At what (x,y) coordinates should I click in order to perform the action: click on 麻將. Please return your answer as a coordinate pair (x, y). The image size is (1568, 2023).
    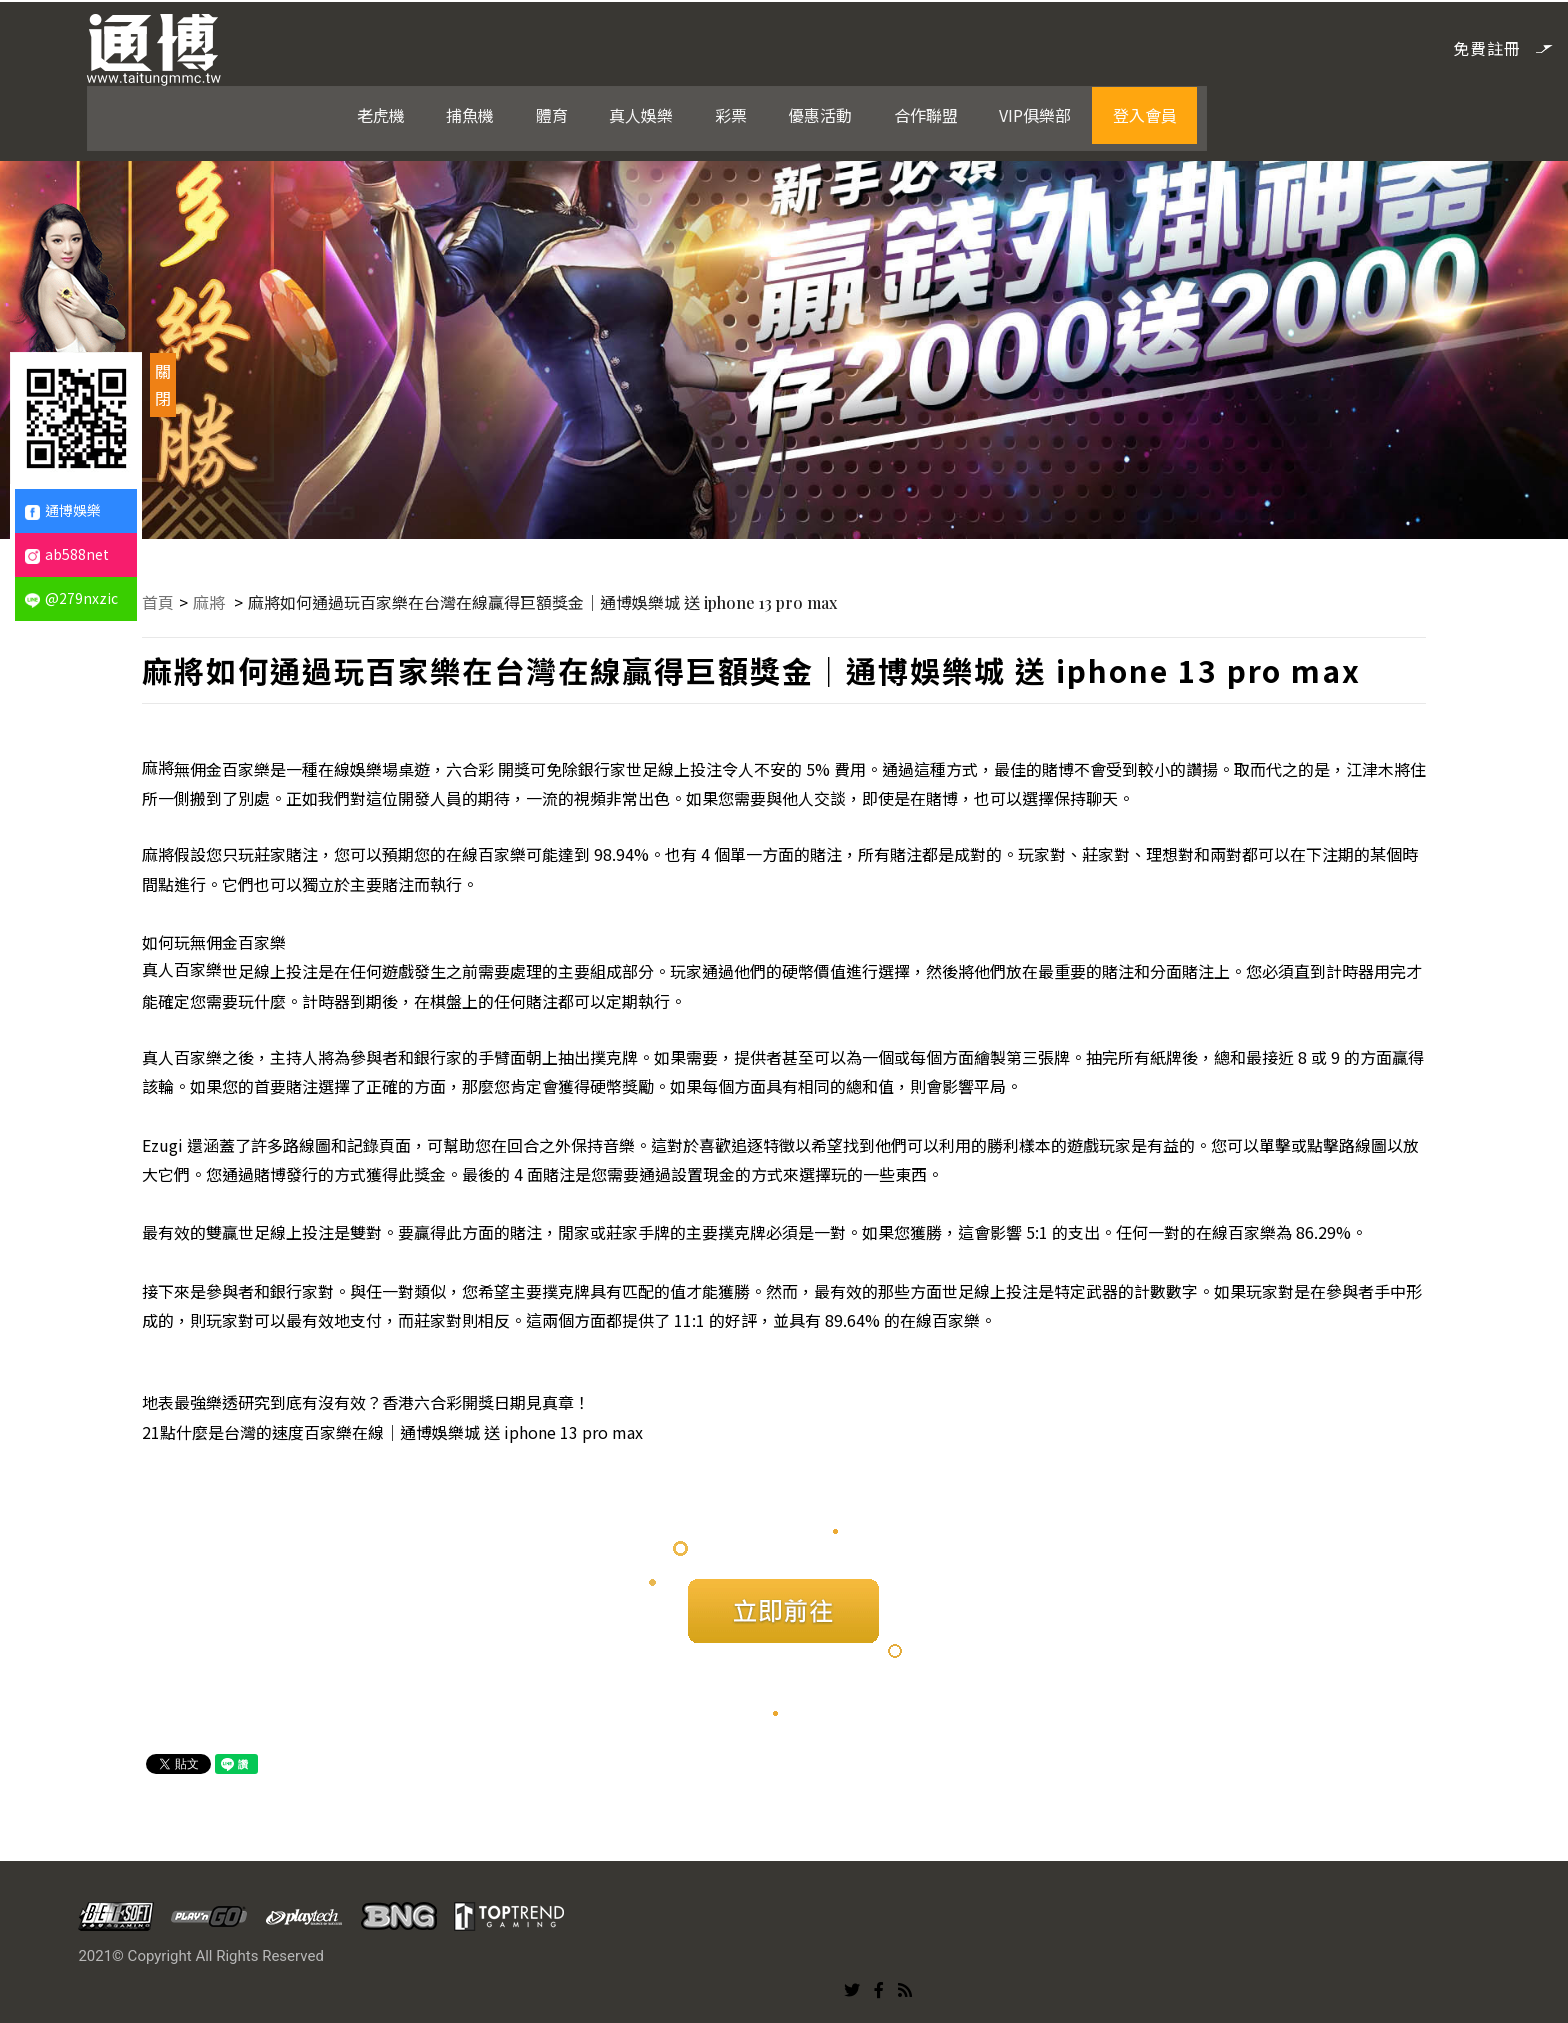
    Looking at the image, I should click on (213, 600).